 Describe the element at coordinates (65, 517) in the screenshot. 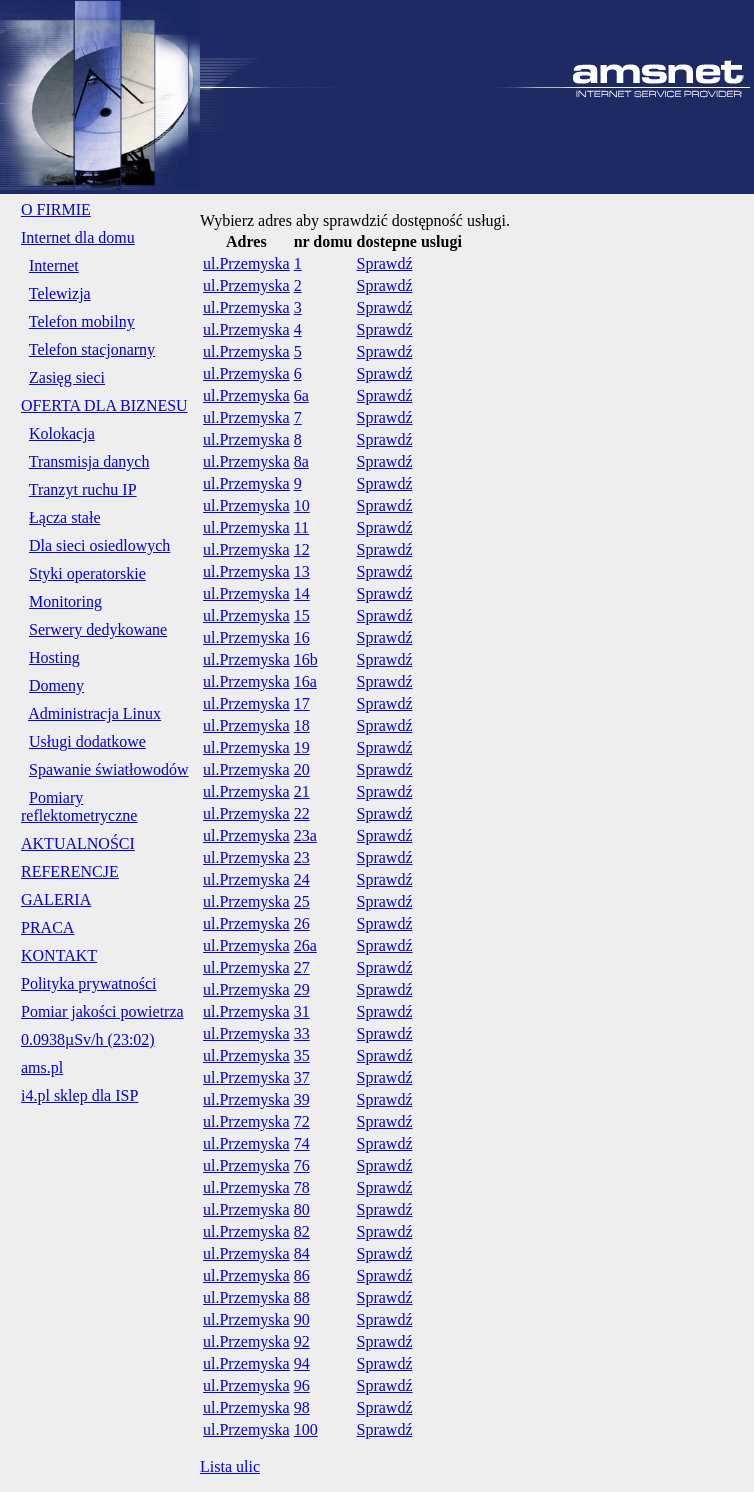

I see `Łącza stałe` at that location.